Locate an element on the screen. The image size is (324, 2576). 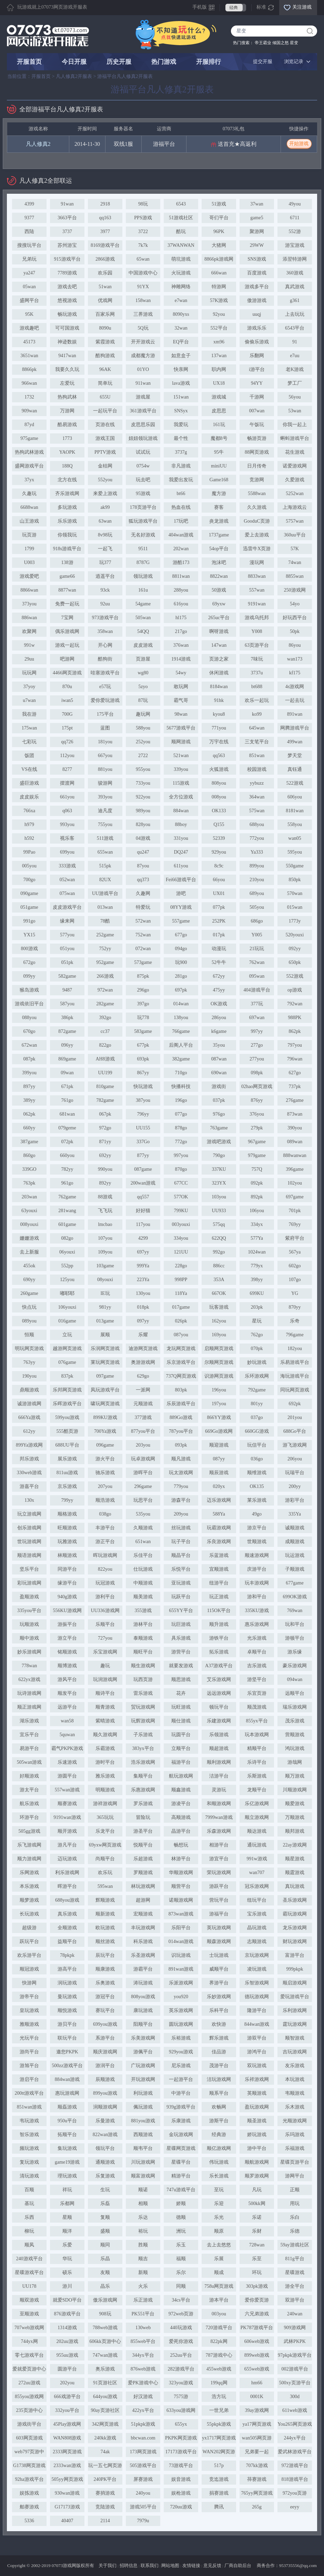
929you游戏 is located at coordinates (181, 2051).